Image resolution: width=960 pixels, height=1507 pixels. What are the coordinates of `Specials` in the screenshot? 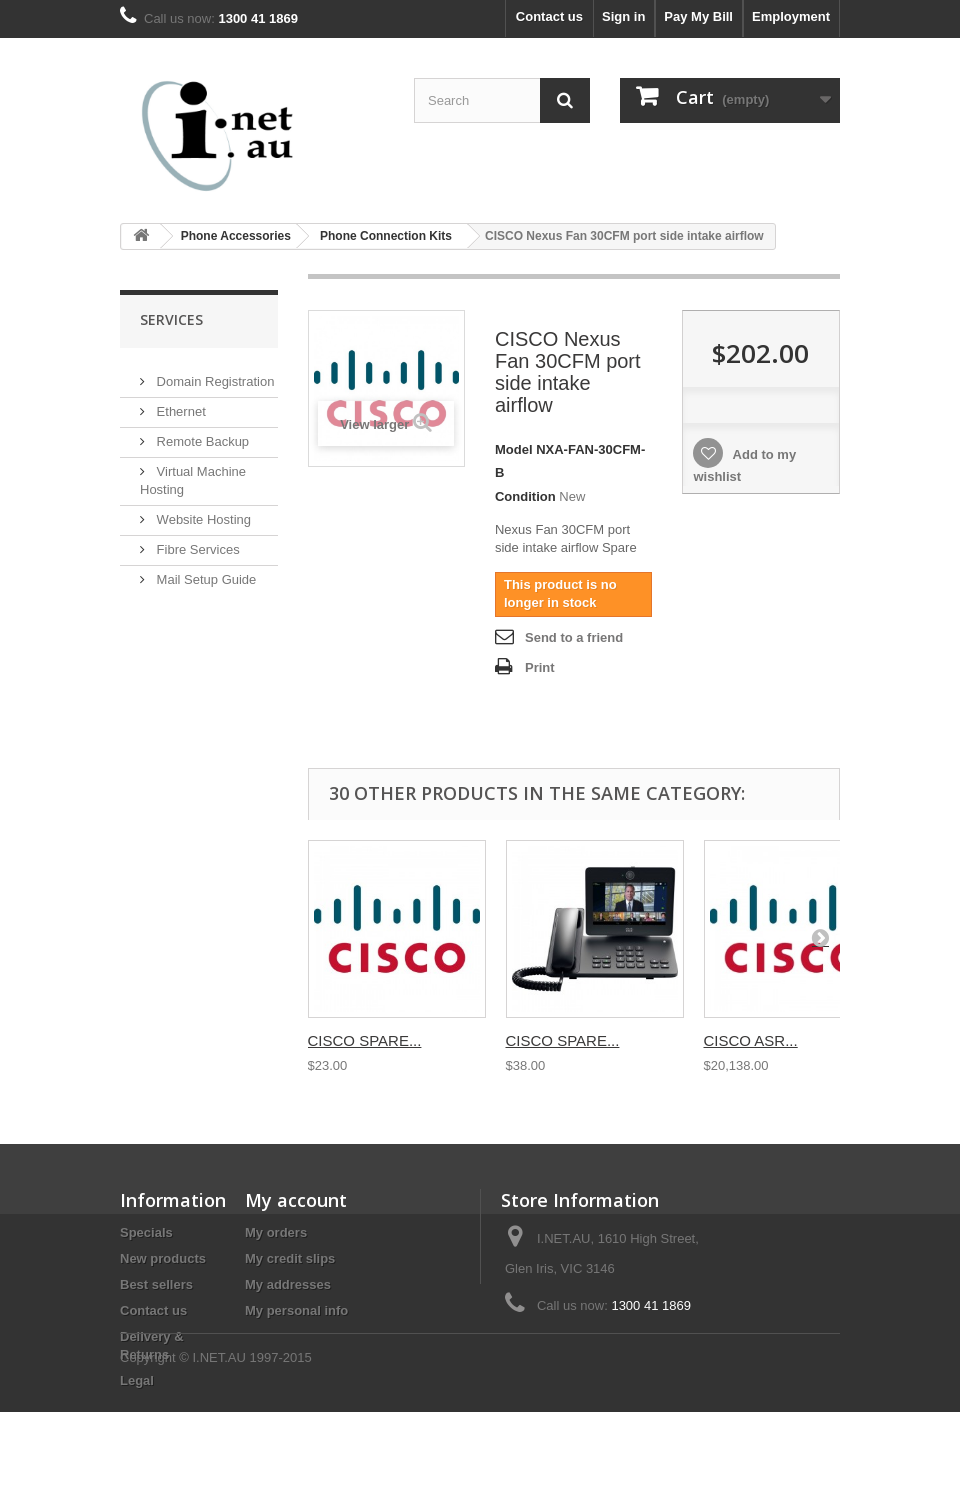 It's located at (146, 1232).